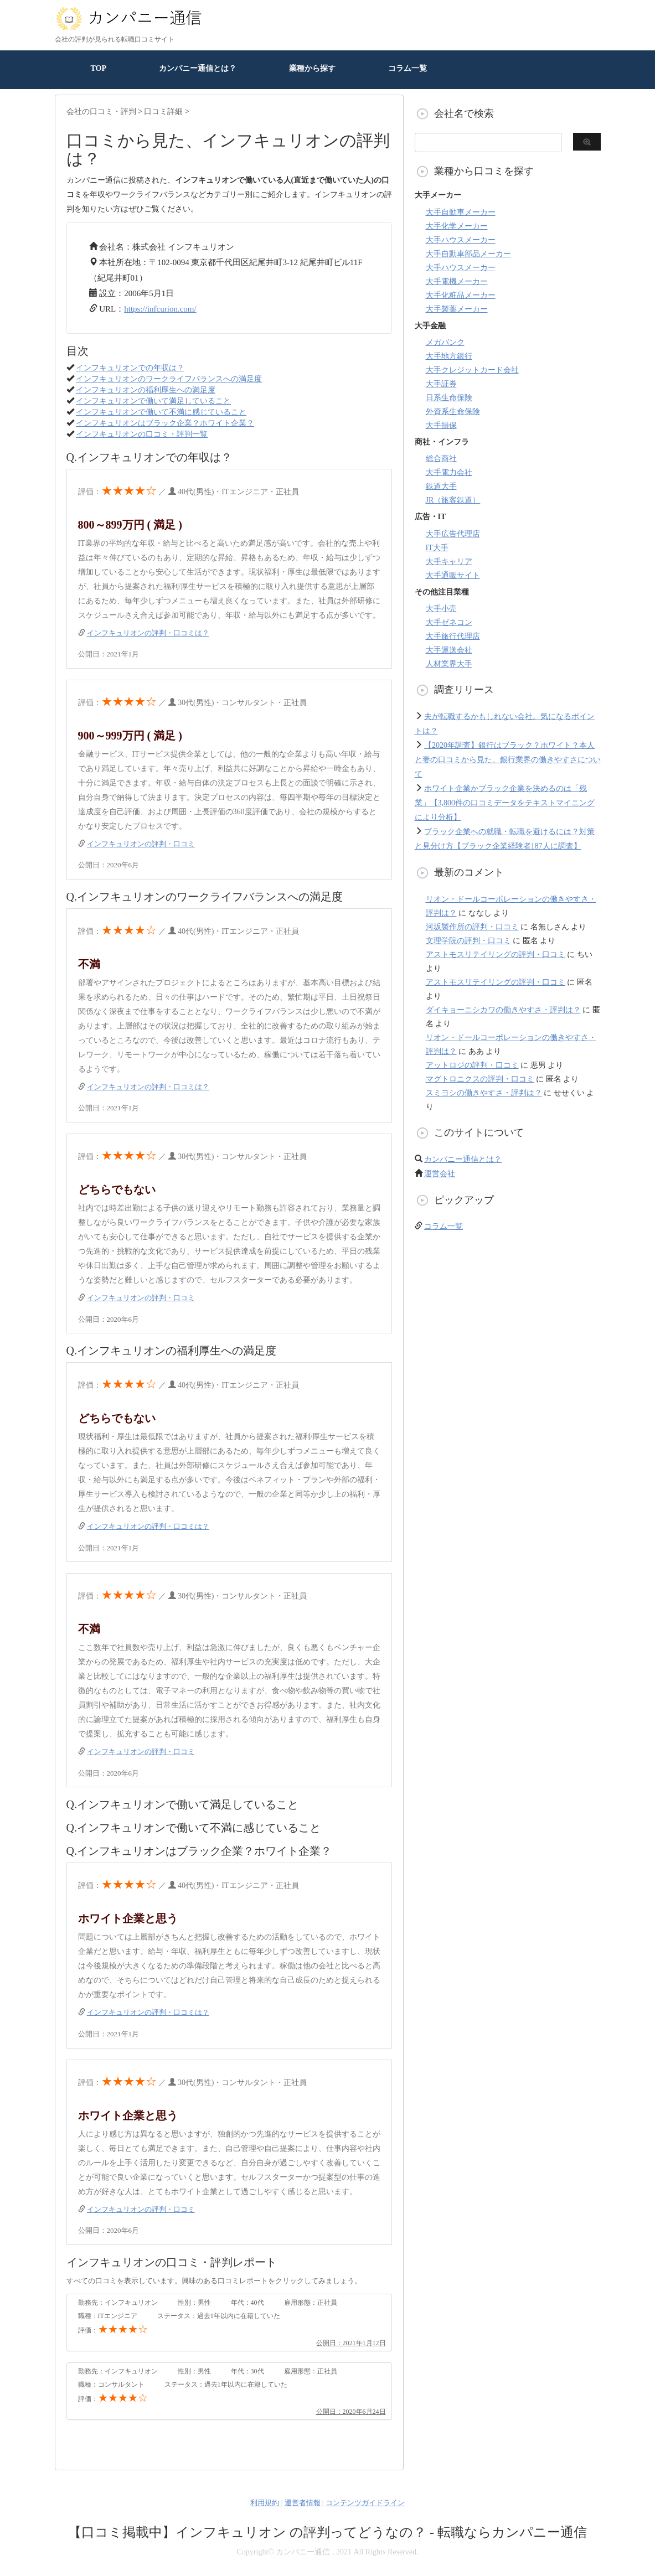 The width and height of the screenshot is (655, 2576). Describe the element at coordinates (439, 1174) in the screenshot. I see `運営会社` at that location.